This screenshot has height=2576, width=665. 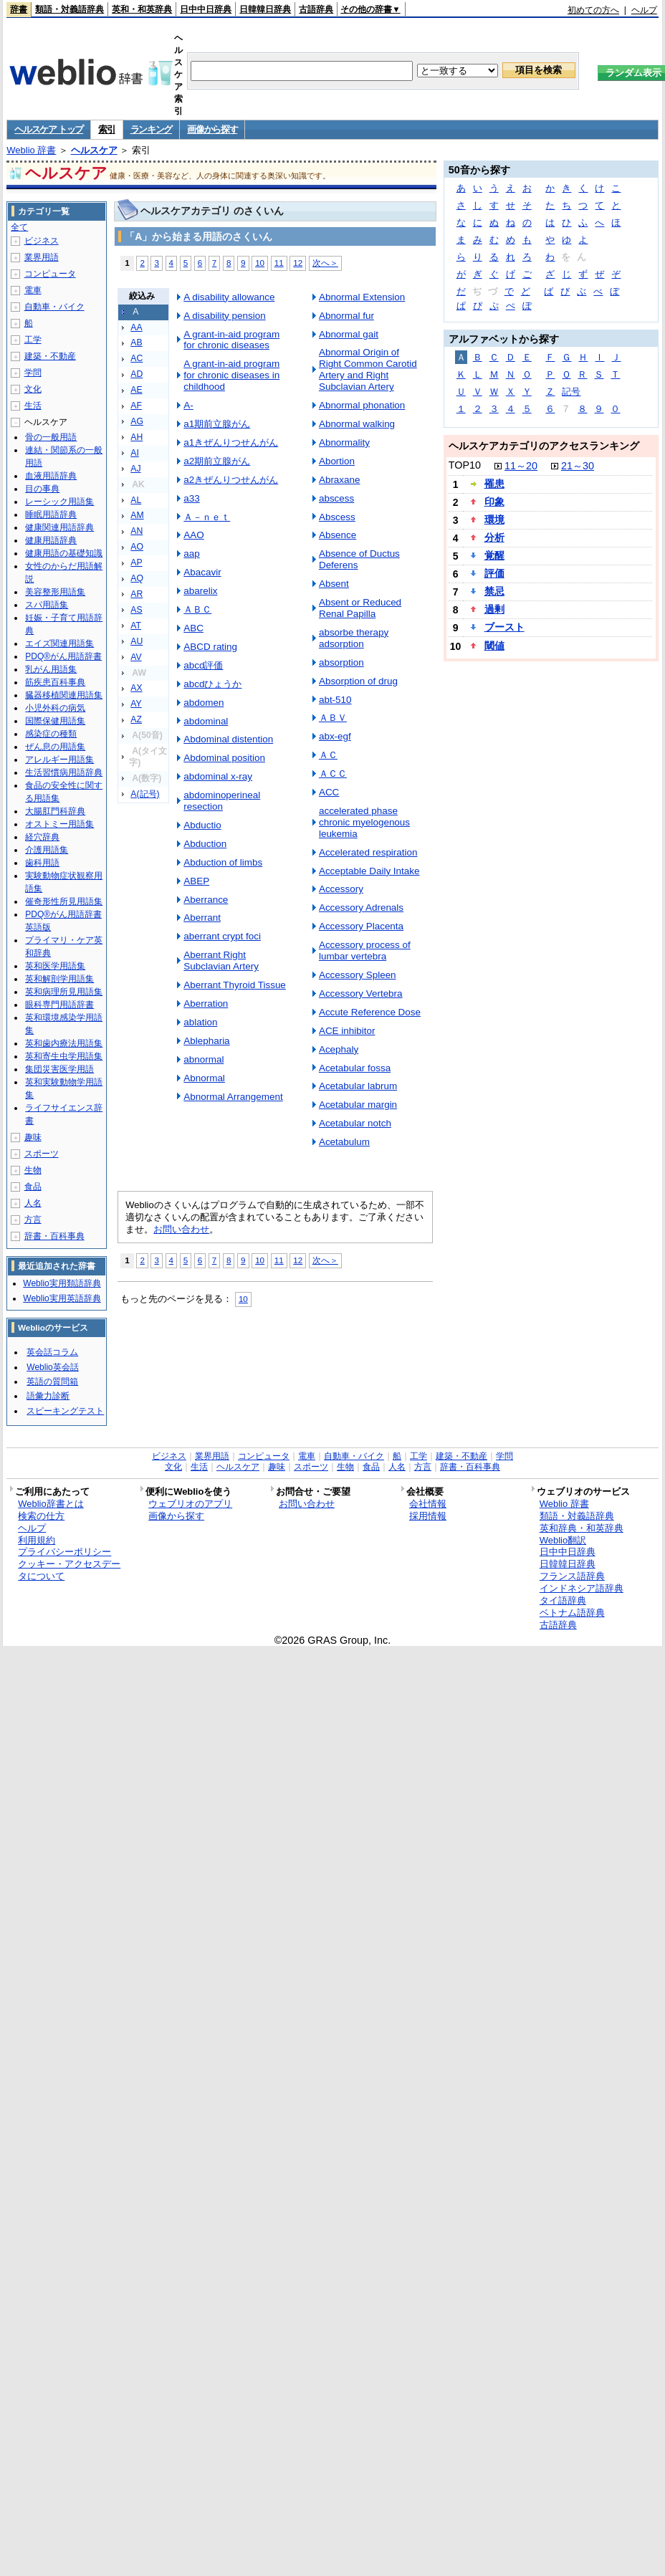 What do you see at coordinates (368, 369) in the screenshot?
I see `Abnormal Origin of Right Common Carotid Artery and Right Subclavian Artery` at bounding box center [368, 369].